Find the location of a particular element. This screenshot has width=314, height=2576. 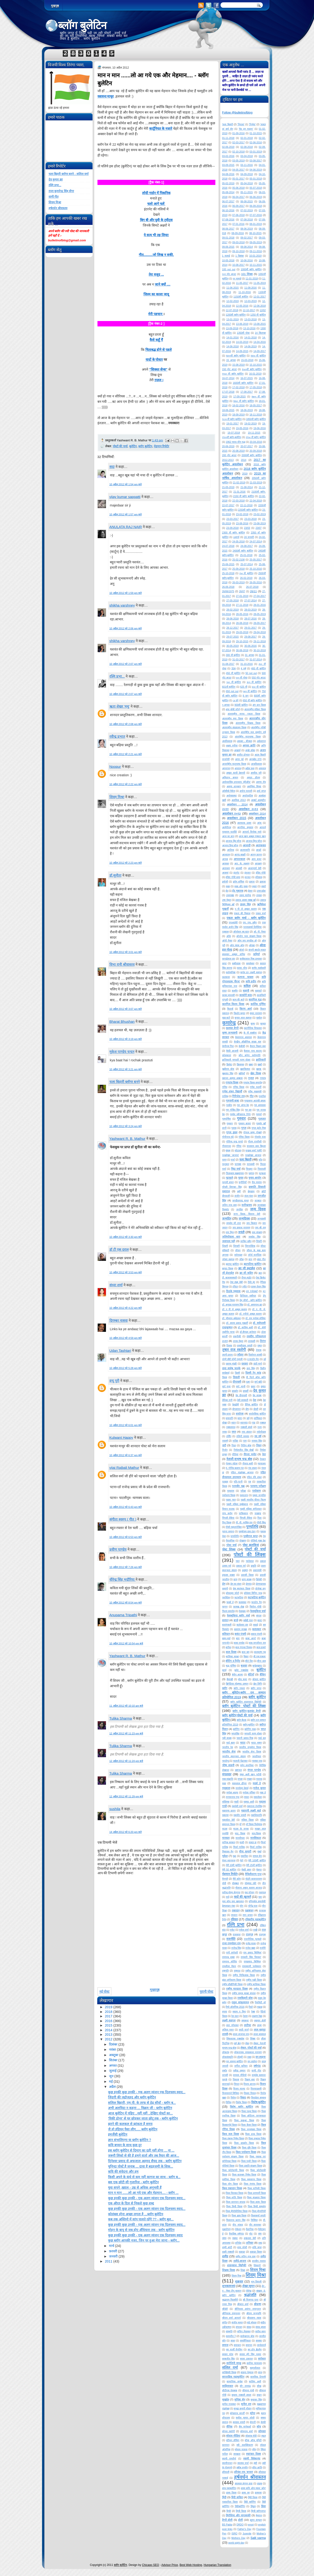

शनिदेव is located at coordinates (238, 2243).